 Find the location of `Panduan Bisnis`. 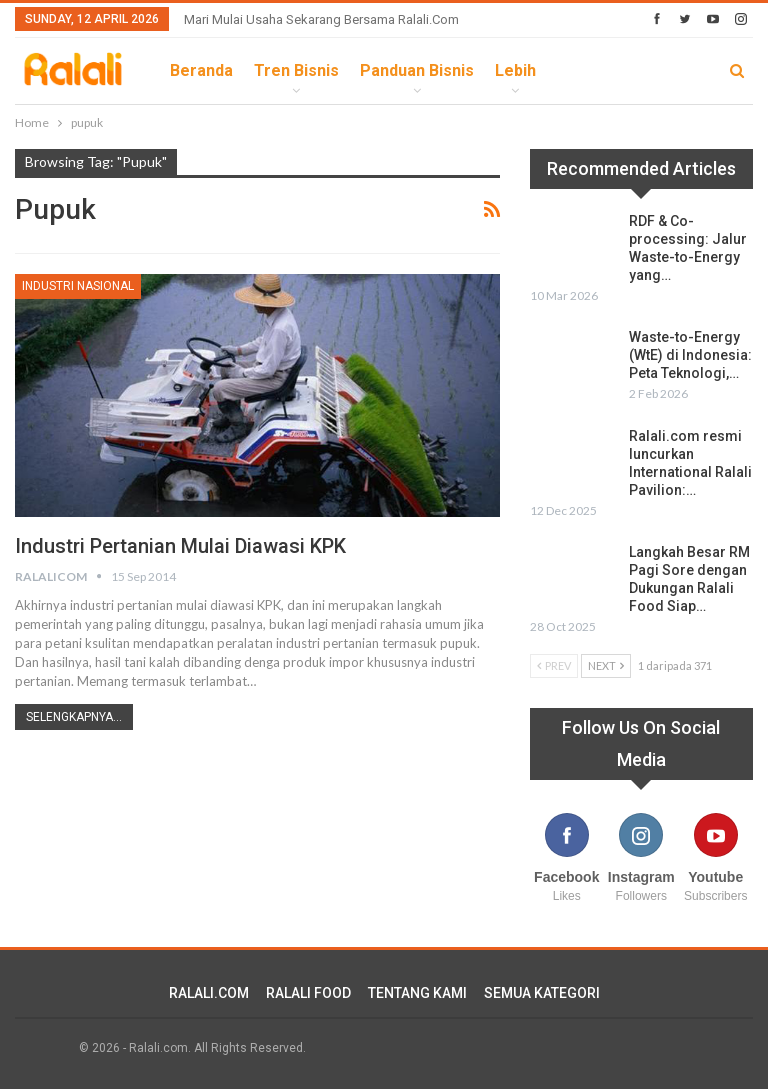

Panduan Bisnis is located at coordinates (417, 70).